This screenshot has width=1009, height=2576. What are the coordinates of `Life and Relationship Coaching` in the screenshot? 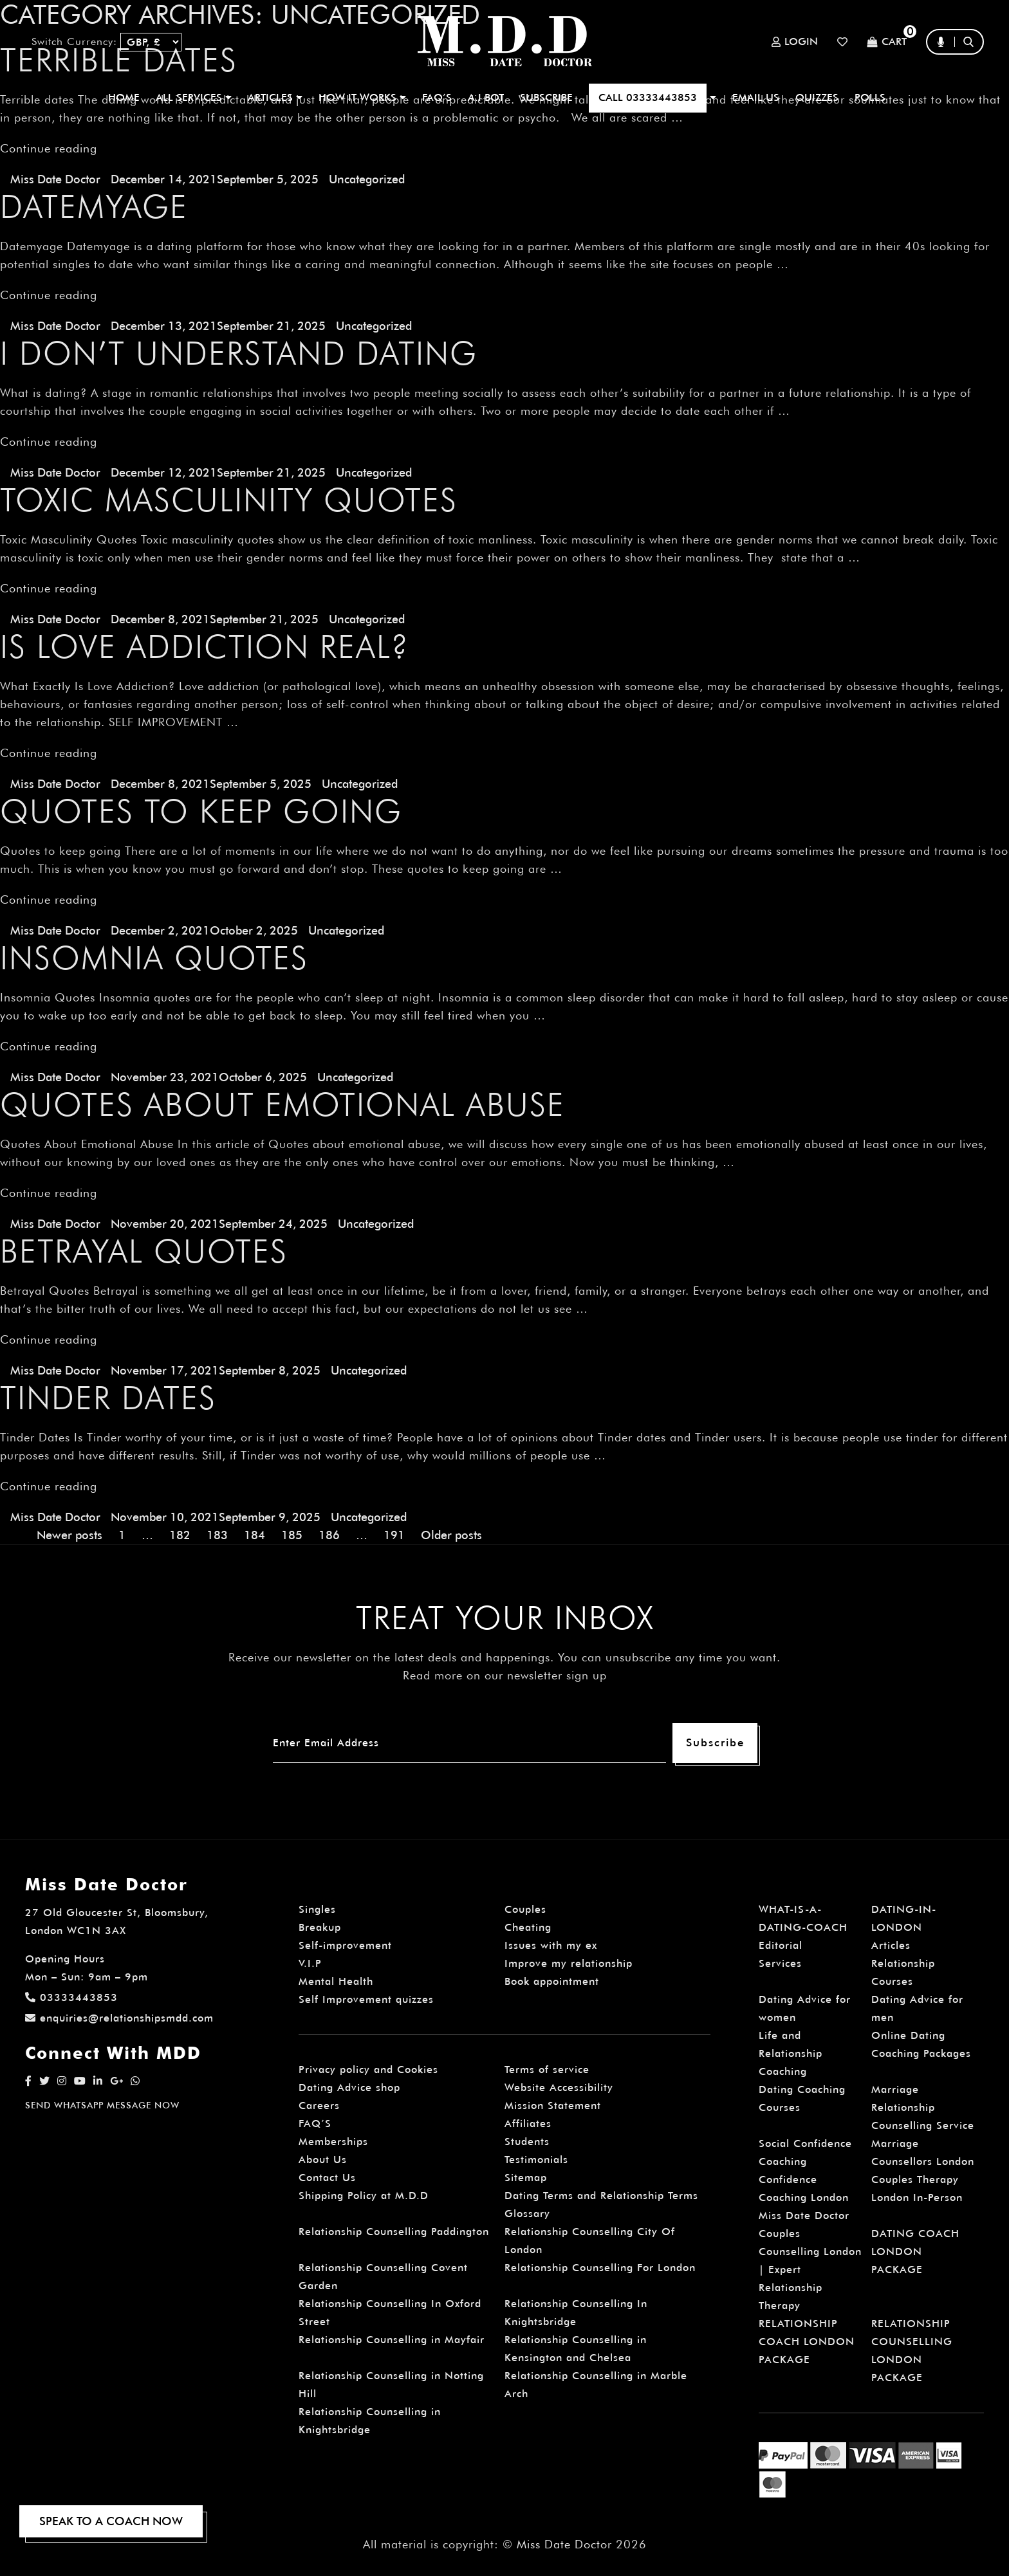 It's located at (790, 2053).